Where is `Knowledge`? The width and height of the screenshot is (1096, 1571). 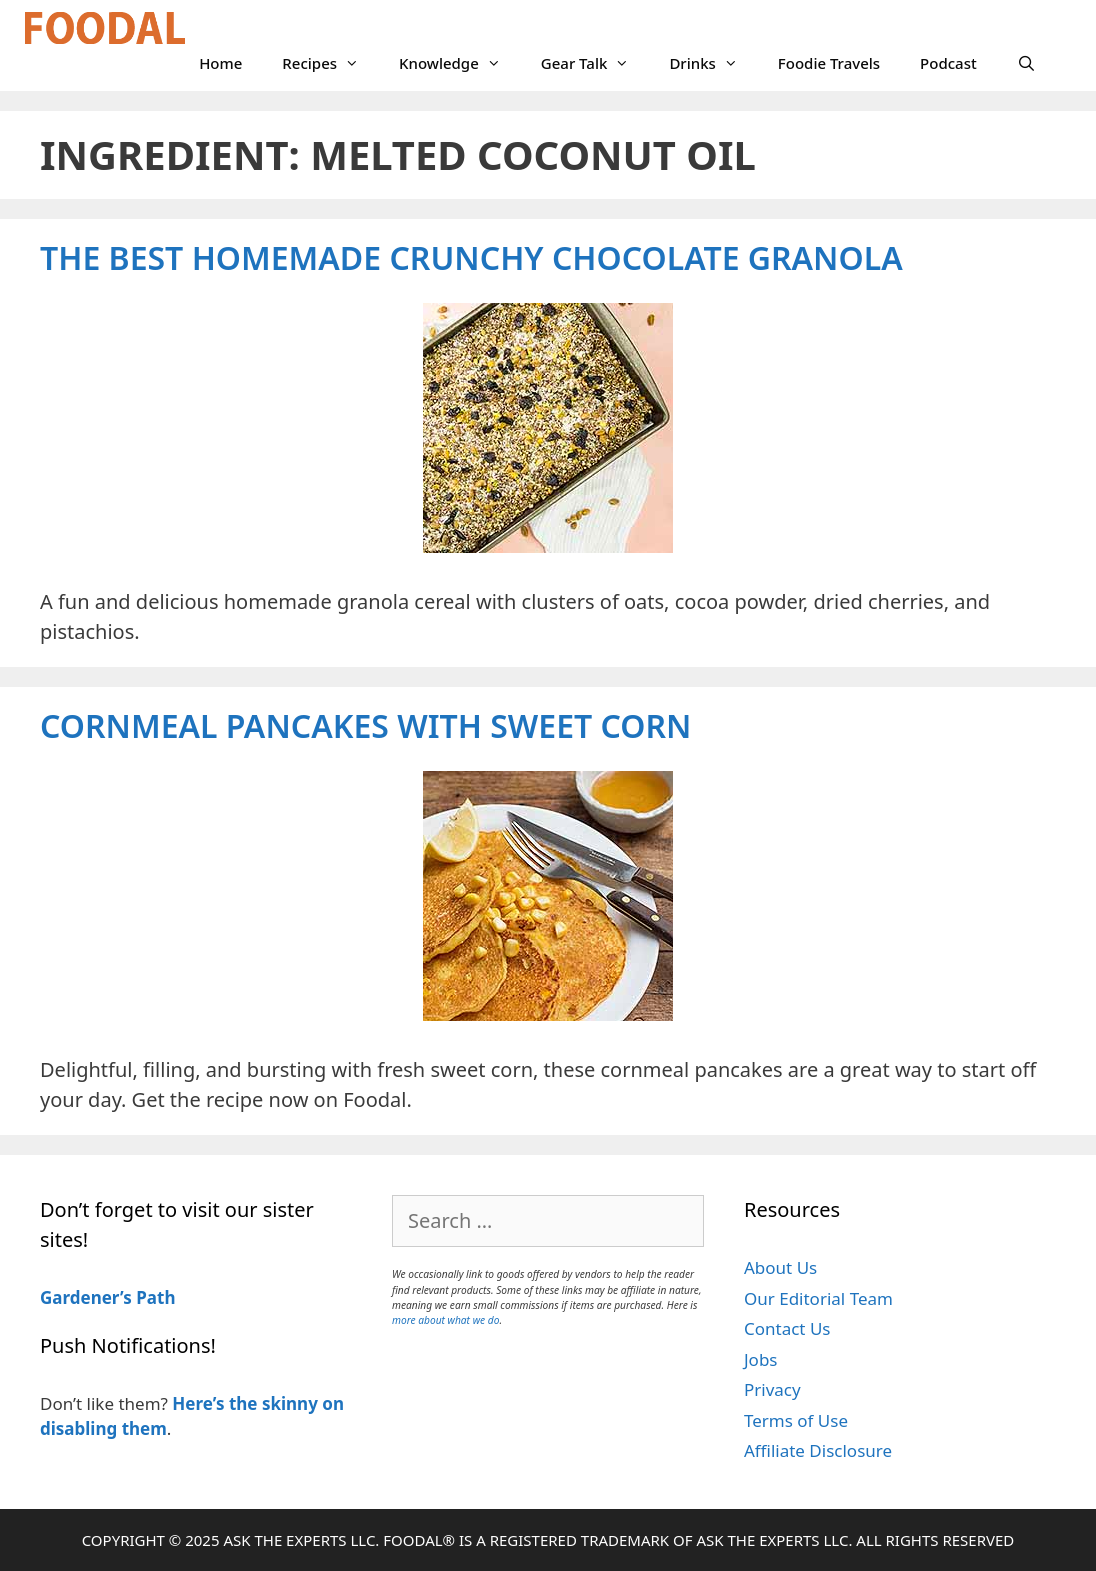
Knowledge is located at coordinates (460, 63).